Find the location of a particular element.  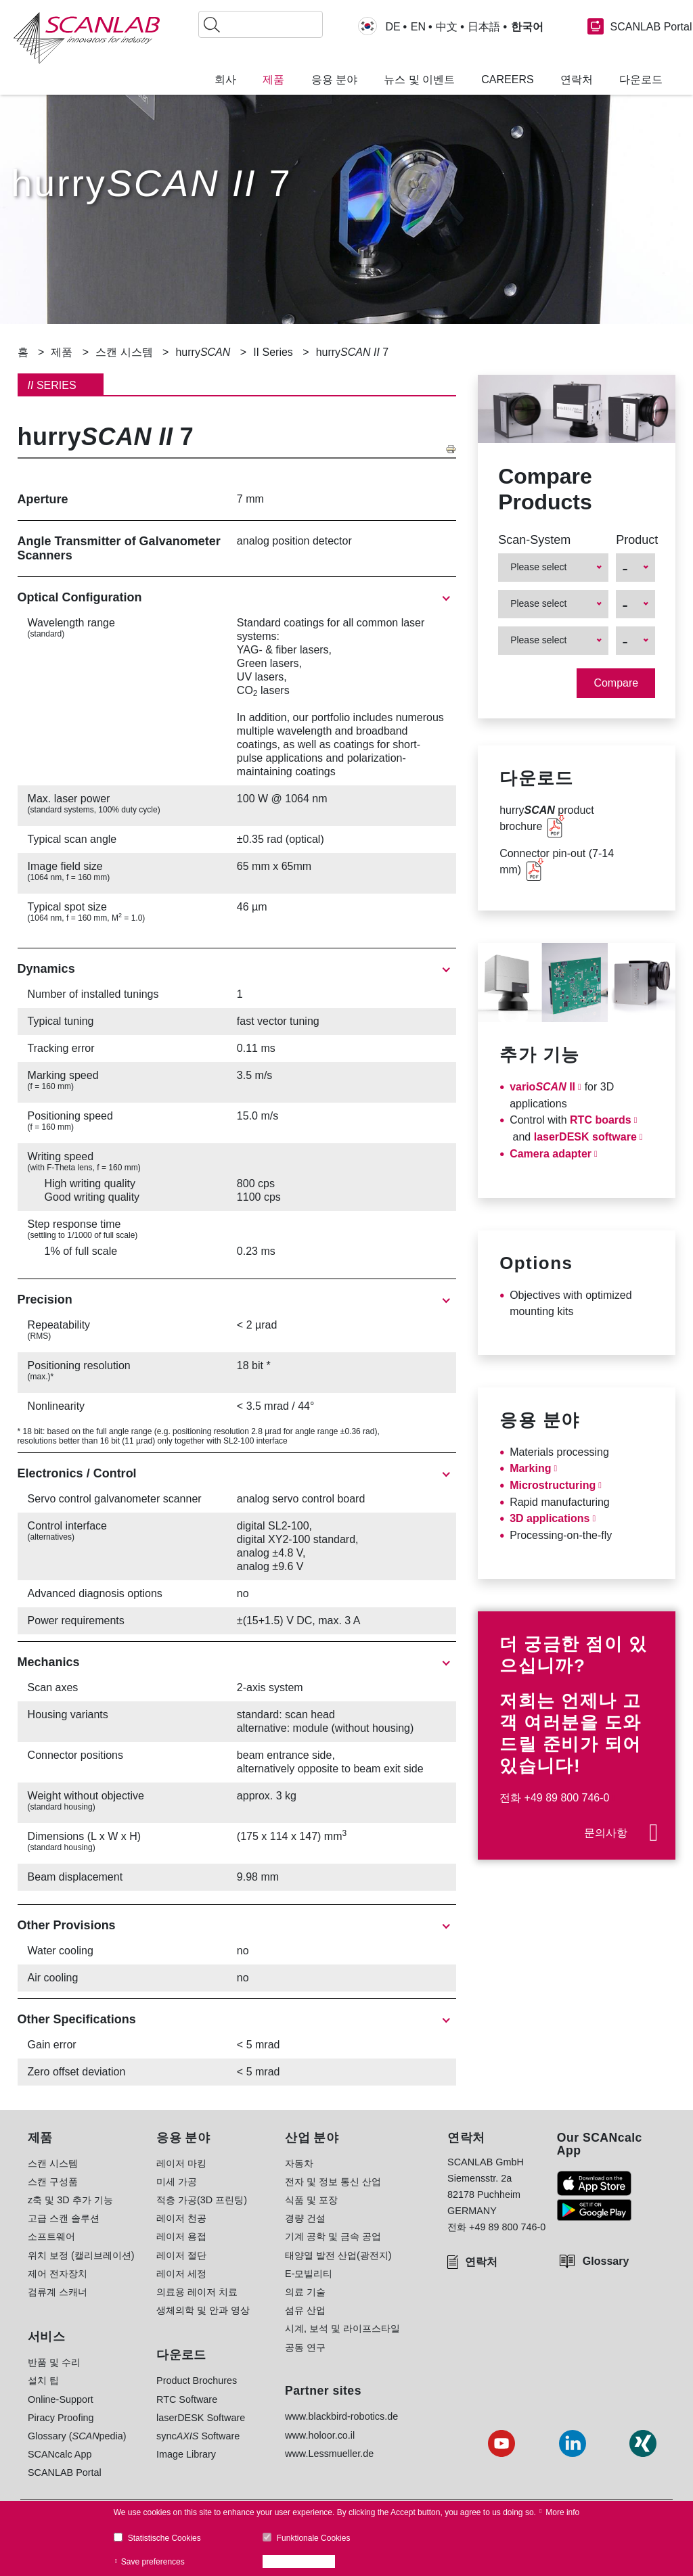

경량 건설 [menuitem] is located at coordinates (305, 2218).